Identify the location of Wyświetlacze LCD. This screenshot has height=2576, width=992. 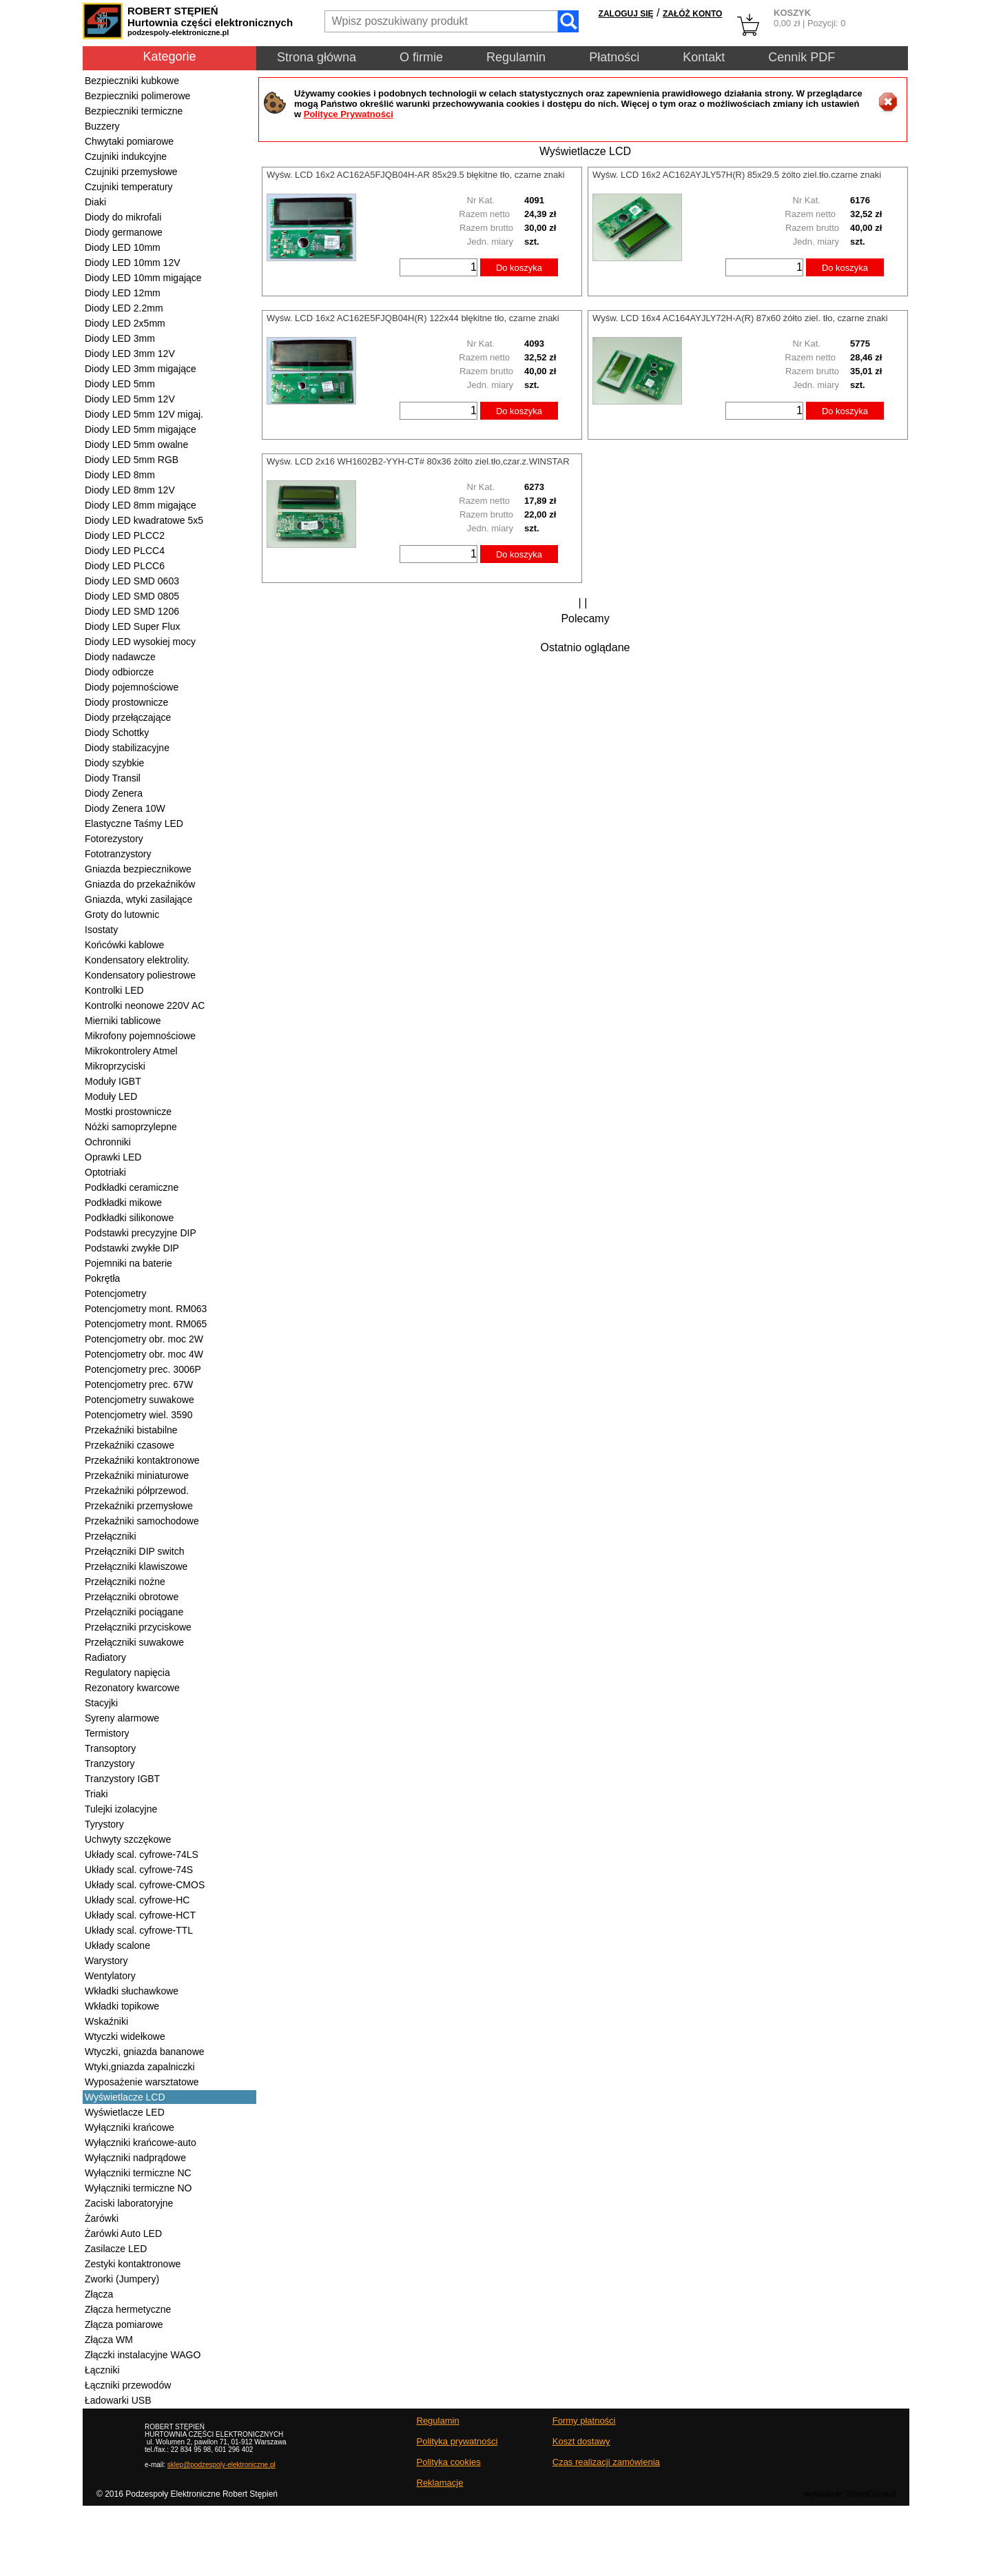
(125, 2097).